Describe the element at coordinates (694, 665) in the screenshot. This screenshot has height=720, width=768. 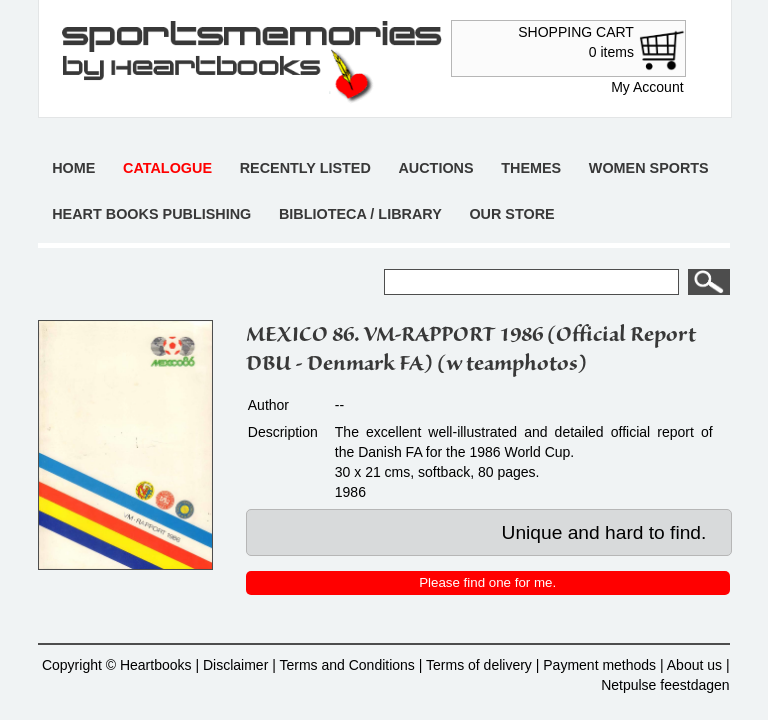
I see `About us` at that location.